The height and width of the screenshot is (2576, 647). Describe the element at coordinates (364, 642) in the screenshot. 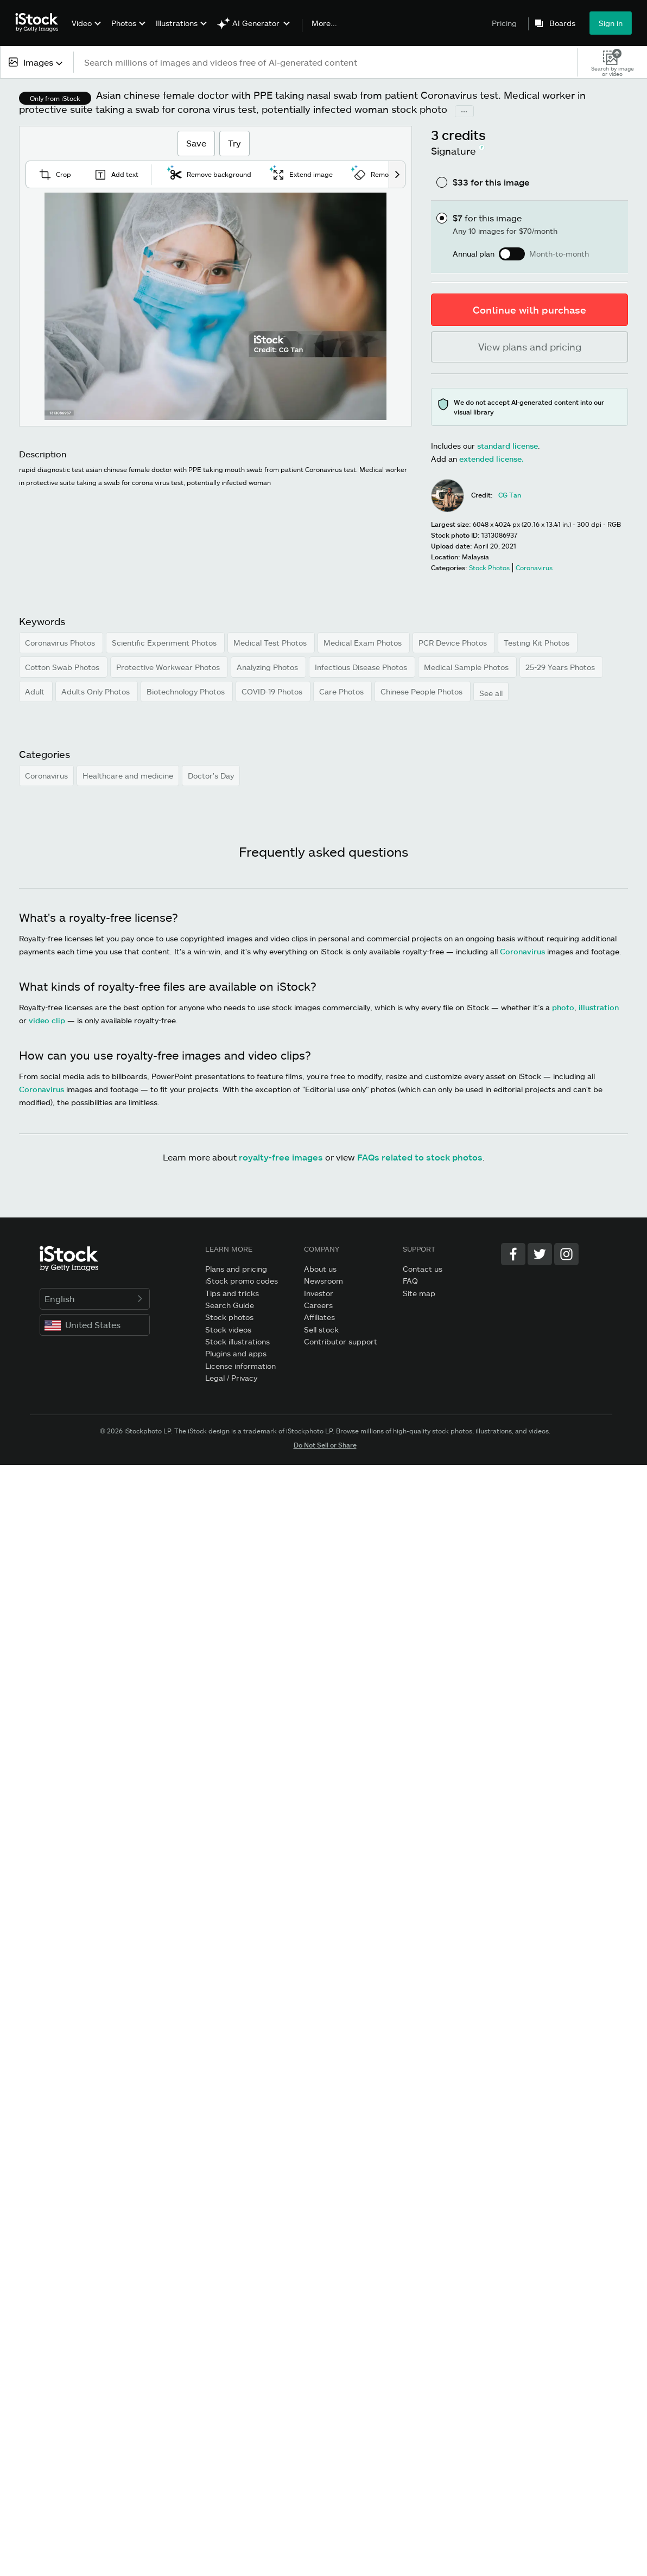

I see `Medical Exam Photos` at that location.